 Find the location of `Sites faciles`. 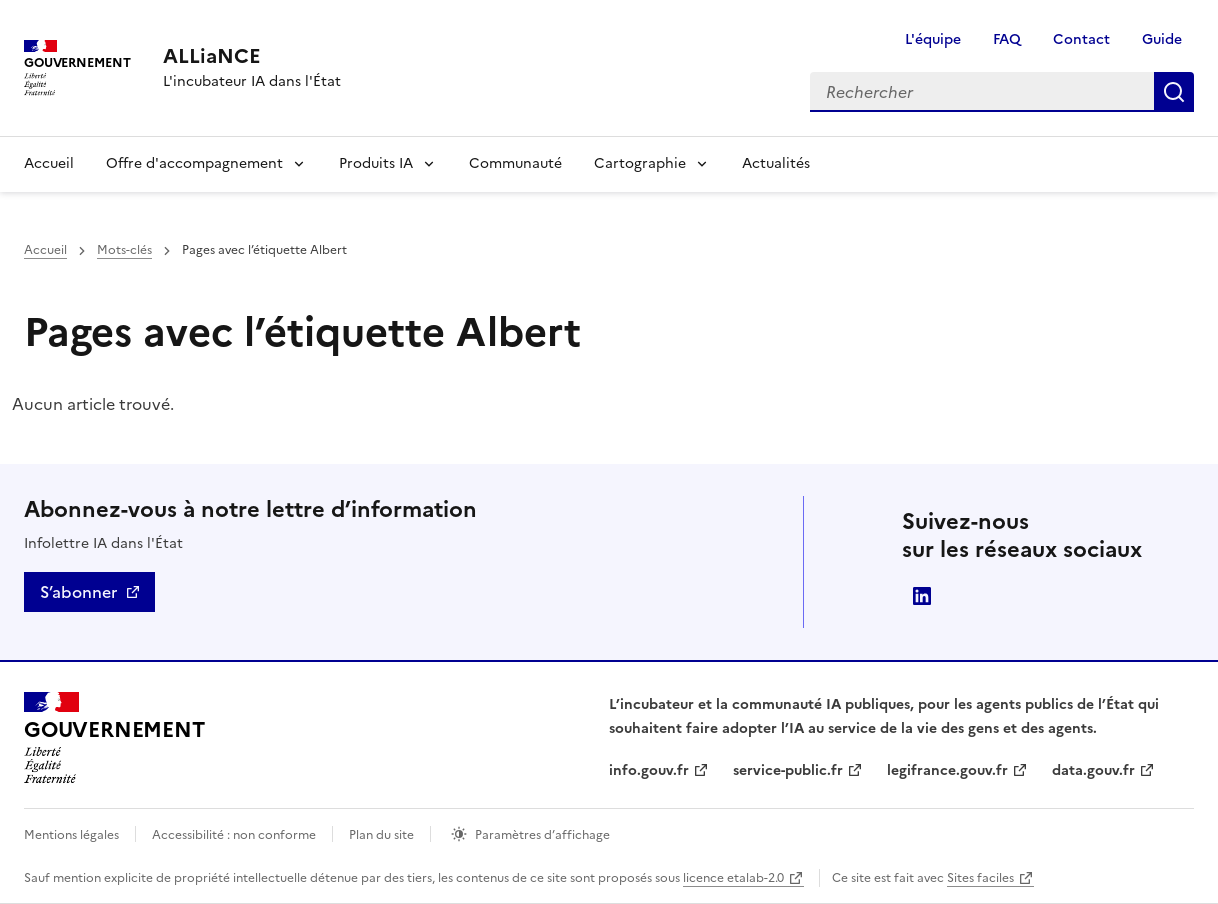

Sites faciles is located at coordinates (980, 878).